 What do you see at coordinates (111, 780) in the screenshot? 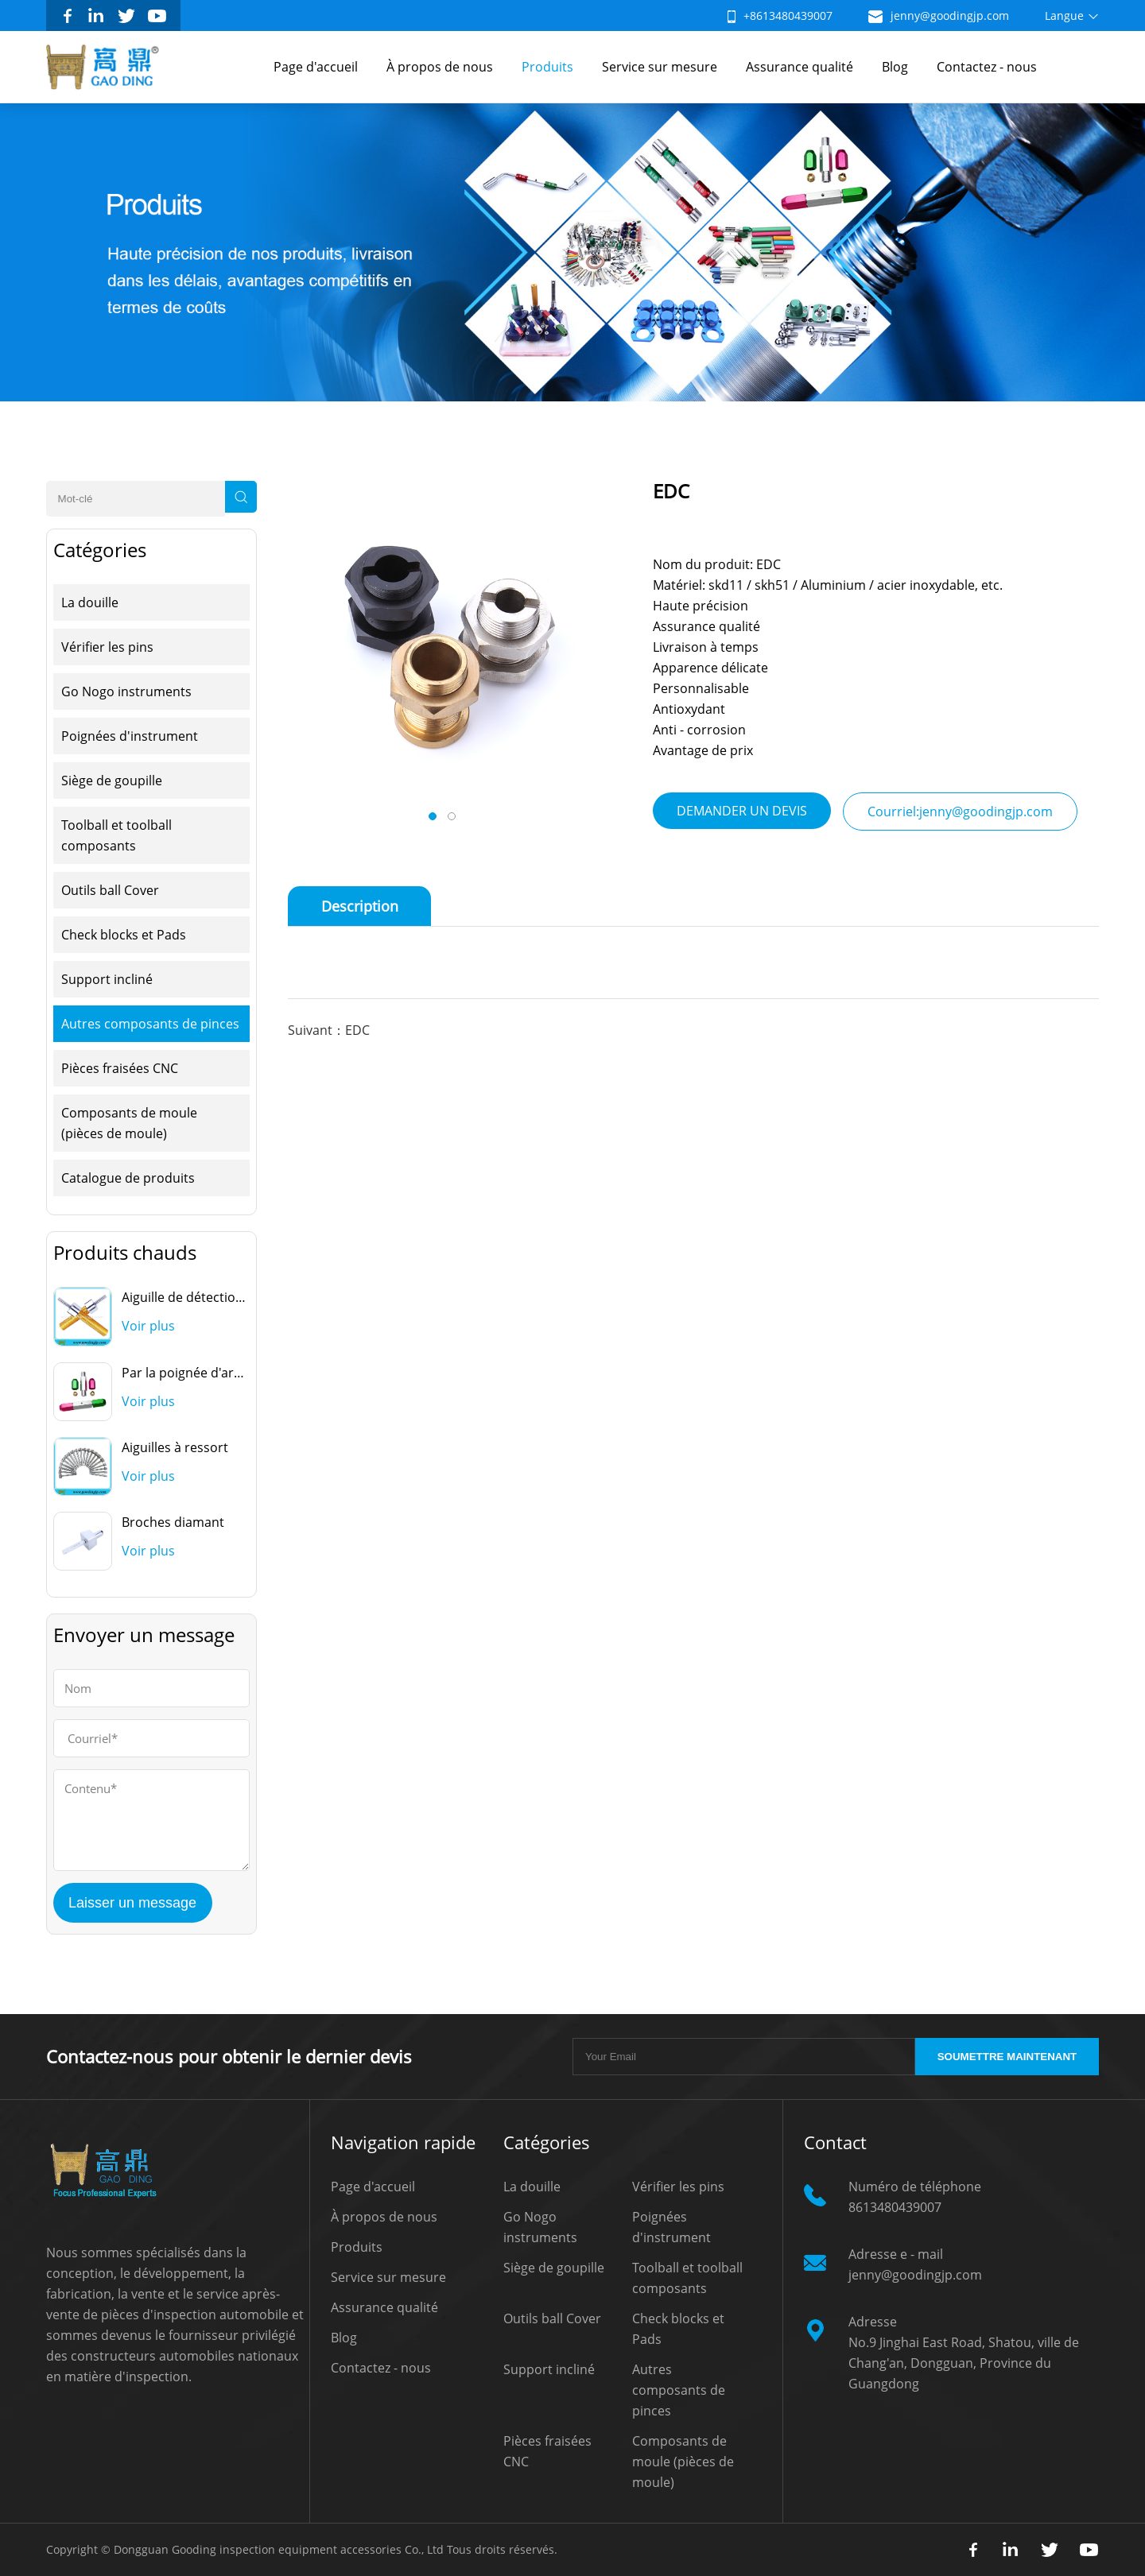
I see `Siège de goupille` at bounding box center [111, 780].